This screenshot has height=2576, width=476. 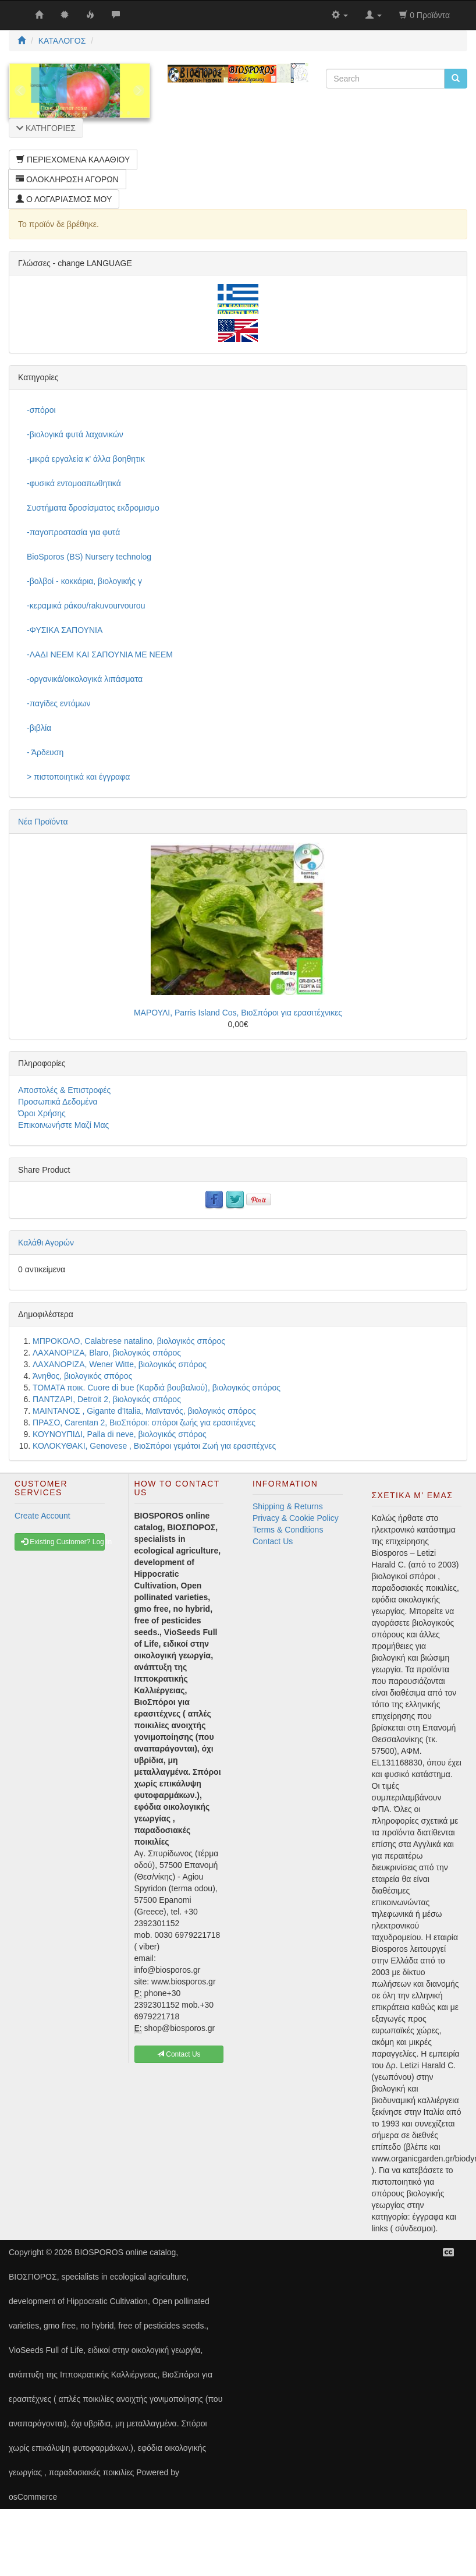 I want to click on Terms & Conditions, so click(x=288, y=1529).